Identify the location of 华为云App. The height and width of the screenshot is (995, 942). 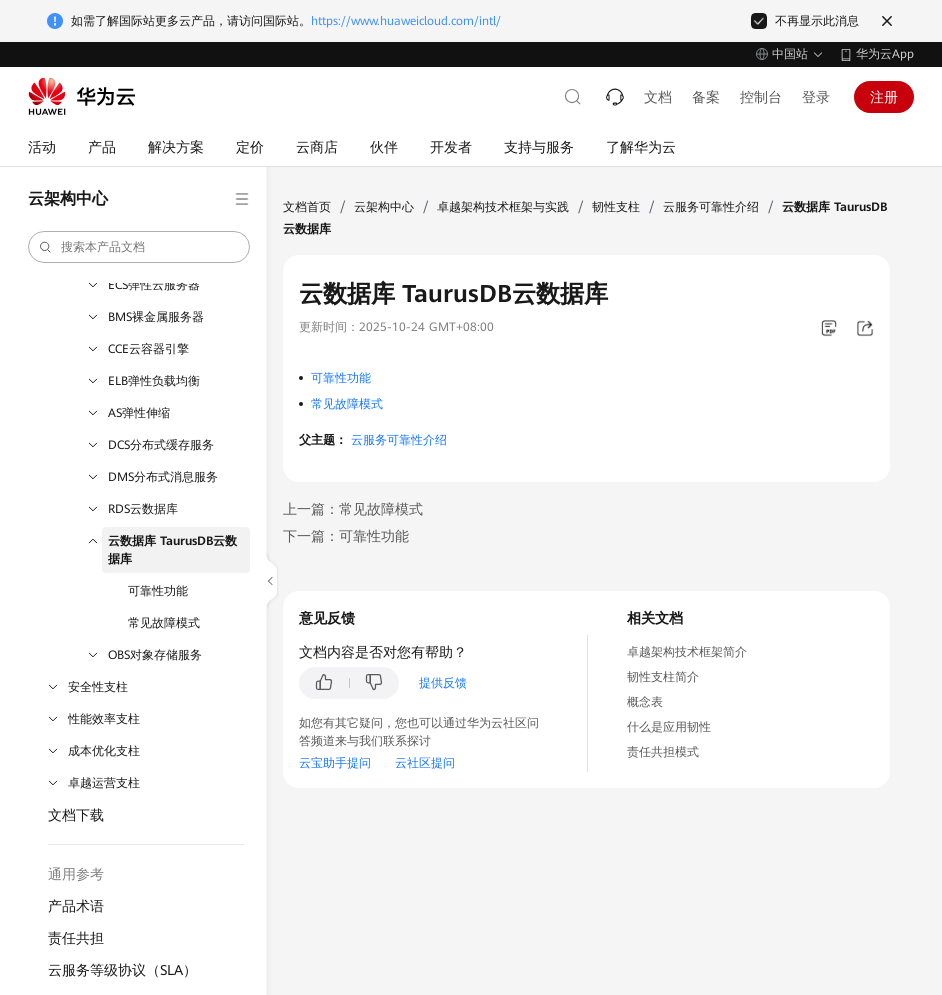
(885, 54).